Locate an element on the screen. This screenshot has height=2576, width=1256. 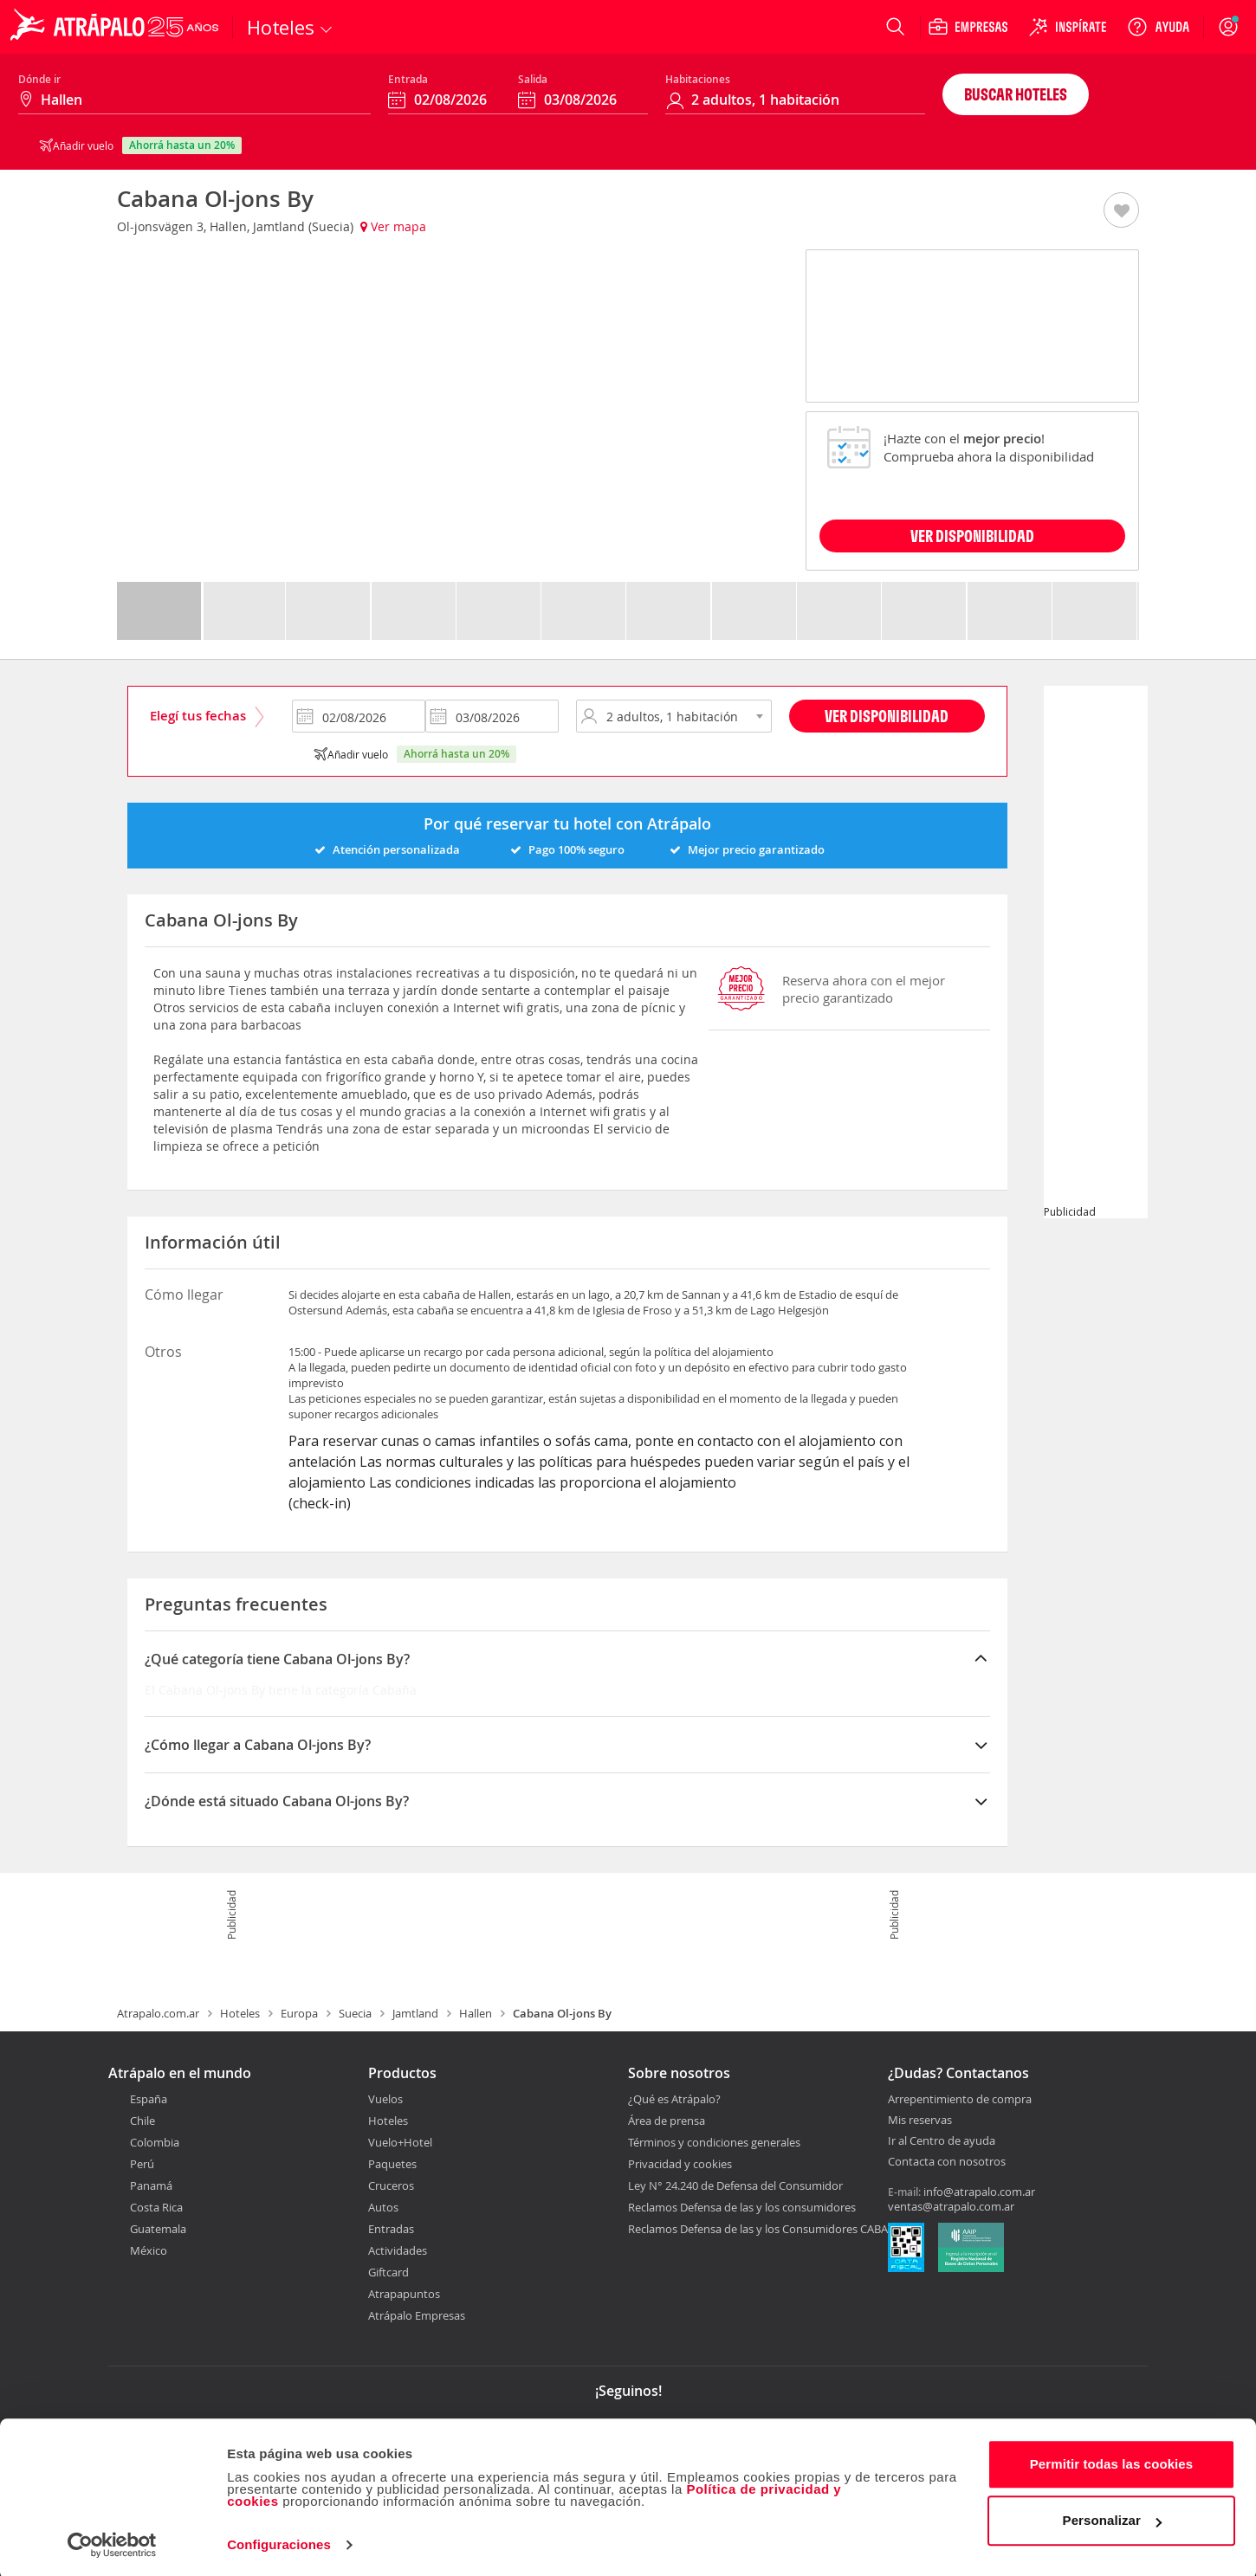
[Ayuda] is located at coordinates (1158, 26).